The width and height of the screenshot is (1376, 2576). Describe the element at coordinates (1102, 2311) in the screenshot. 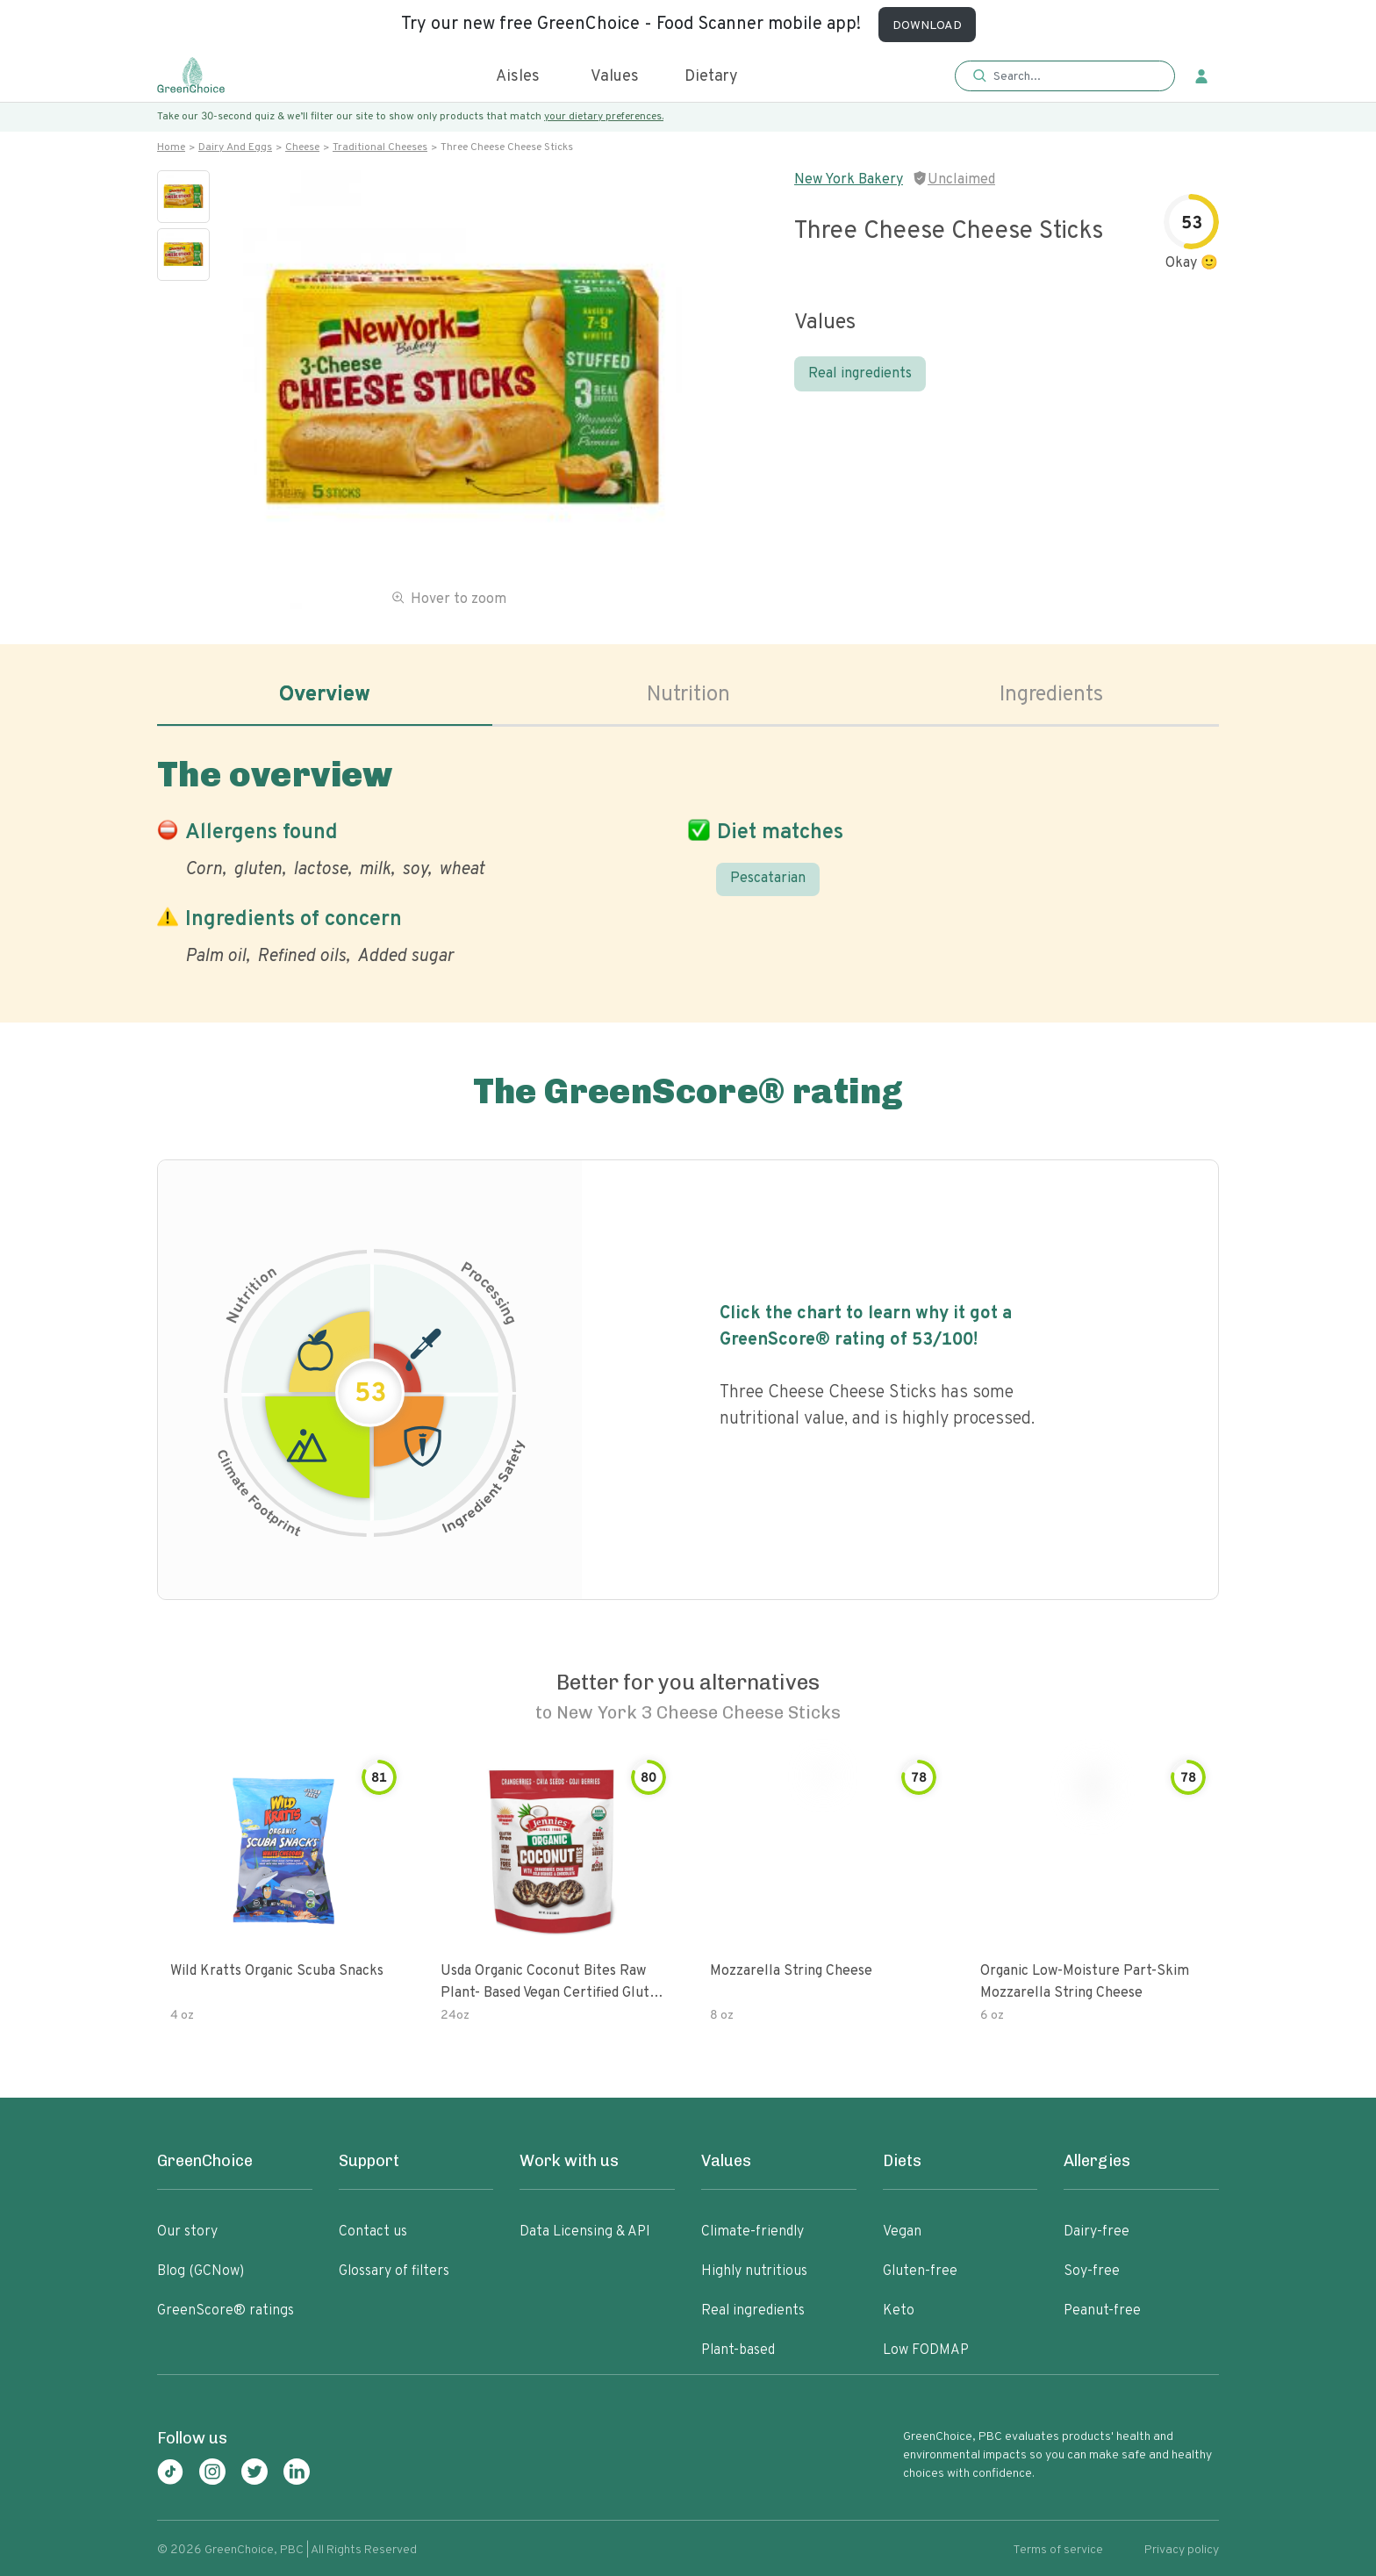

I see `Peanut-free` at that location.